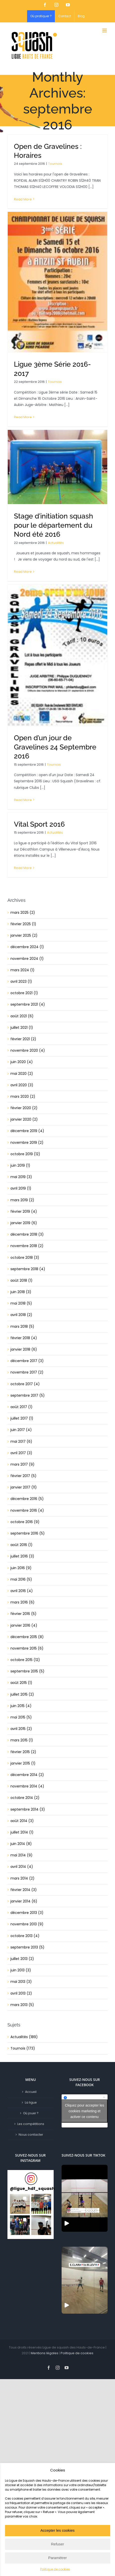  I want to click on octobre 2016 (9), so click(24, 1521).